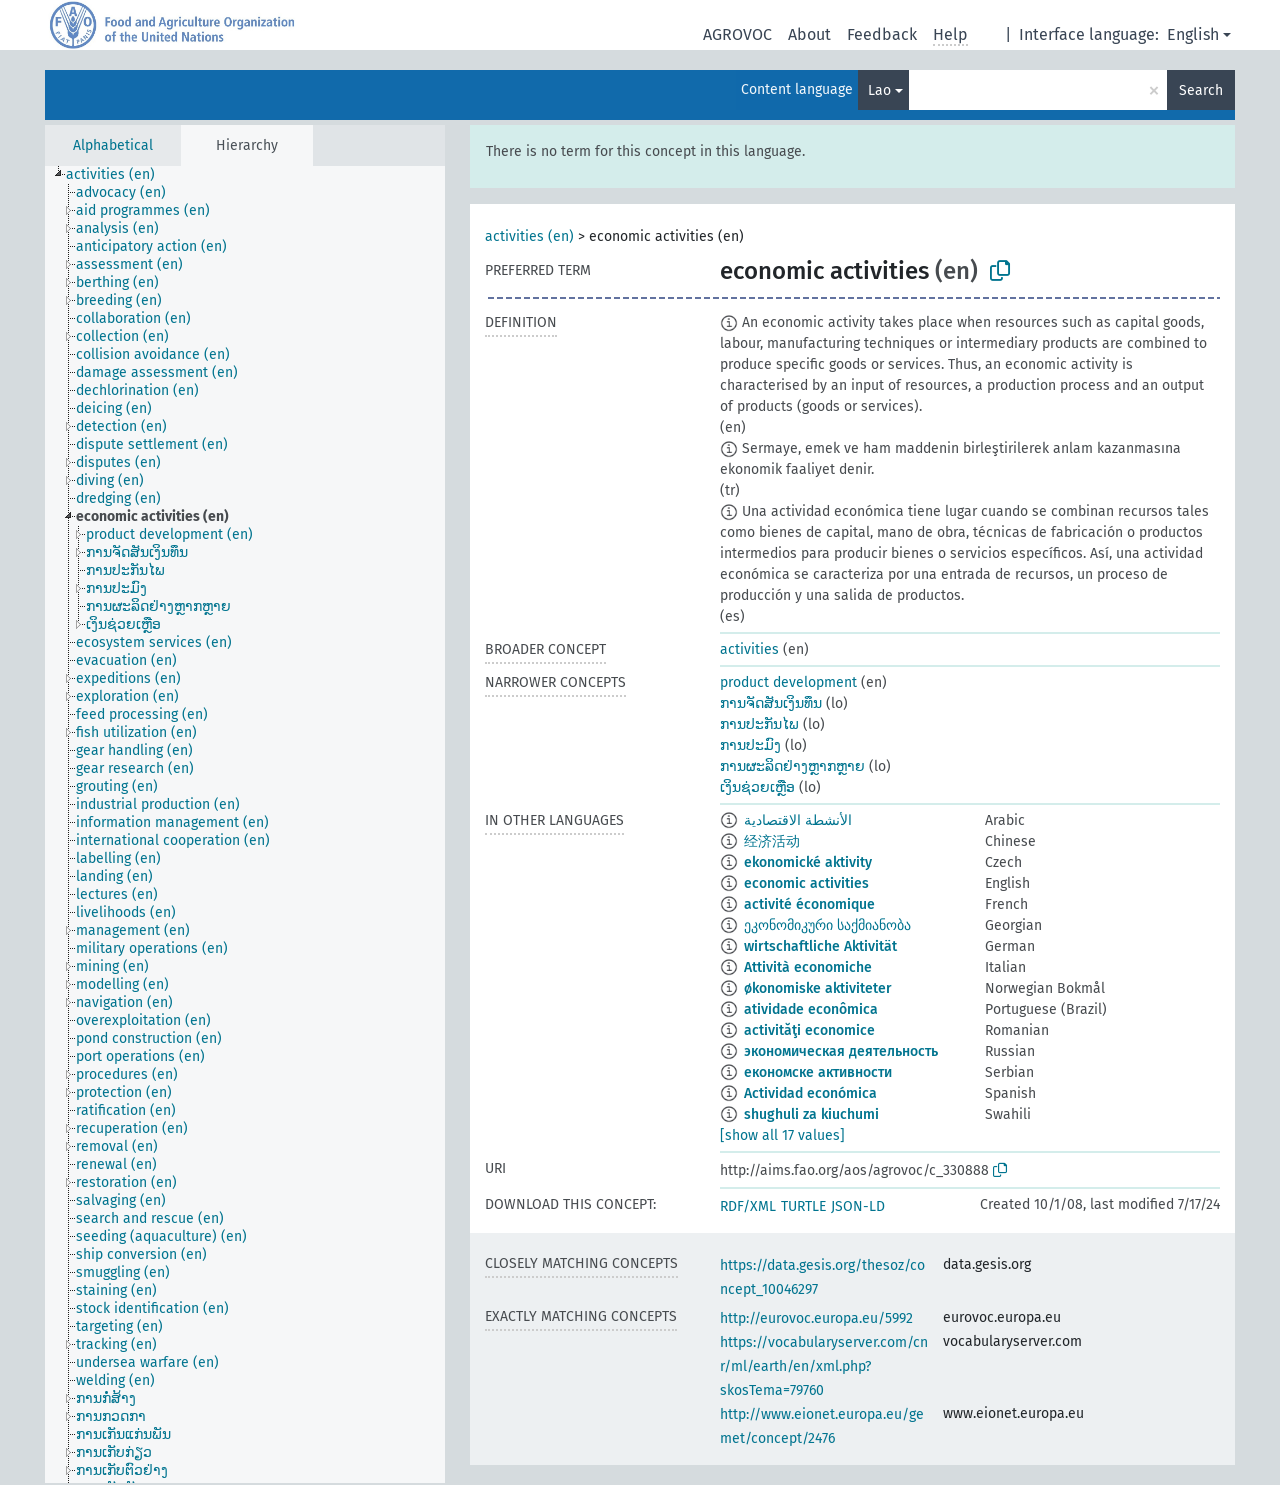 This screenshot has width=1280, height=1485. What do you see at coordinates (113, 145) in the screenshot?
I see `Alphabetical` at bounding box center [113, 145].